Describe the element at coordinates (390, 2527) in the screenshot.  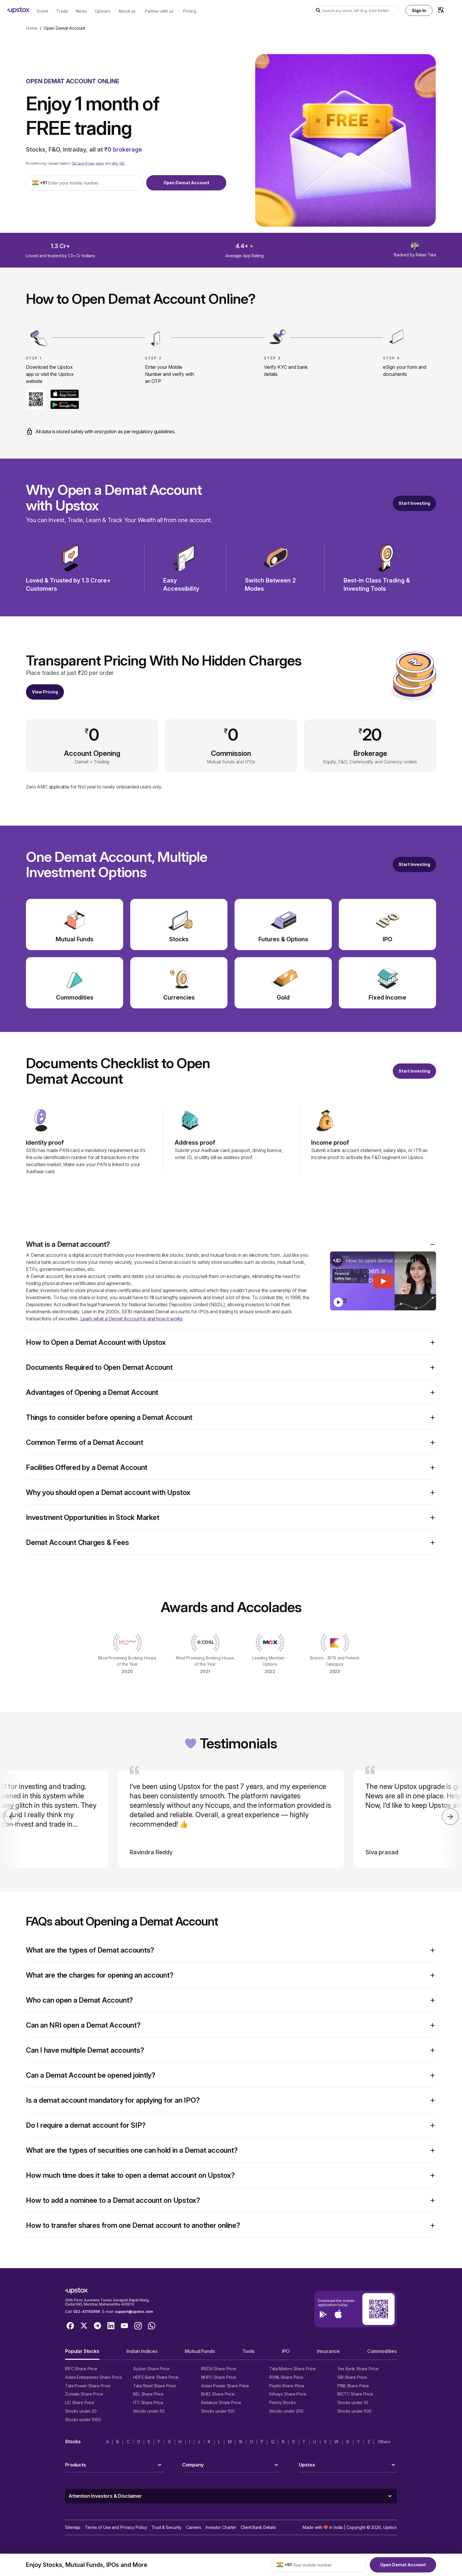
I see `Upstox` at that location.